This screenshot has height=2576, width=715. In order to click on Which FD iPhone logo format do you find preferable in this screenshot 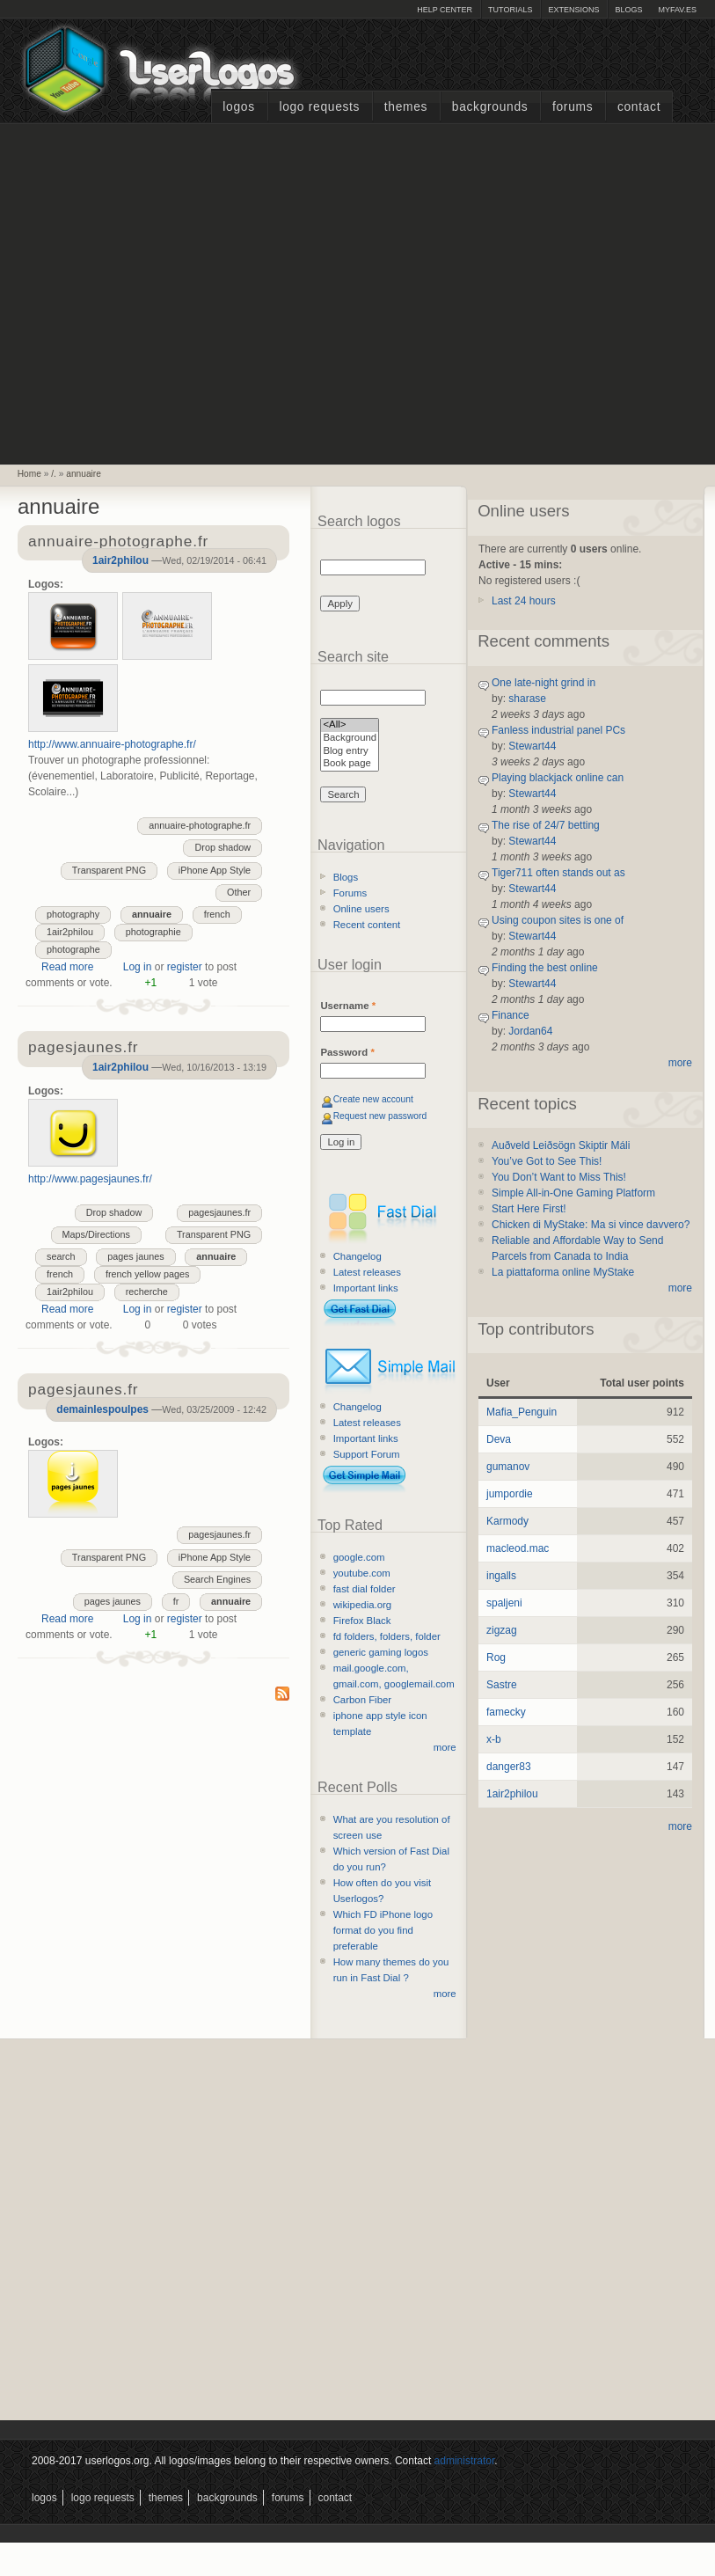, I will do `click(383, 1930)`.